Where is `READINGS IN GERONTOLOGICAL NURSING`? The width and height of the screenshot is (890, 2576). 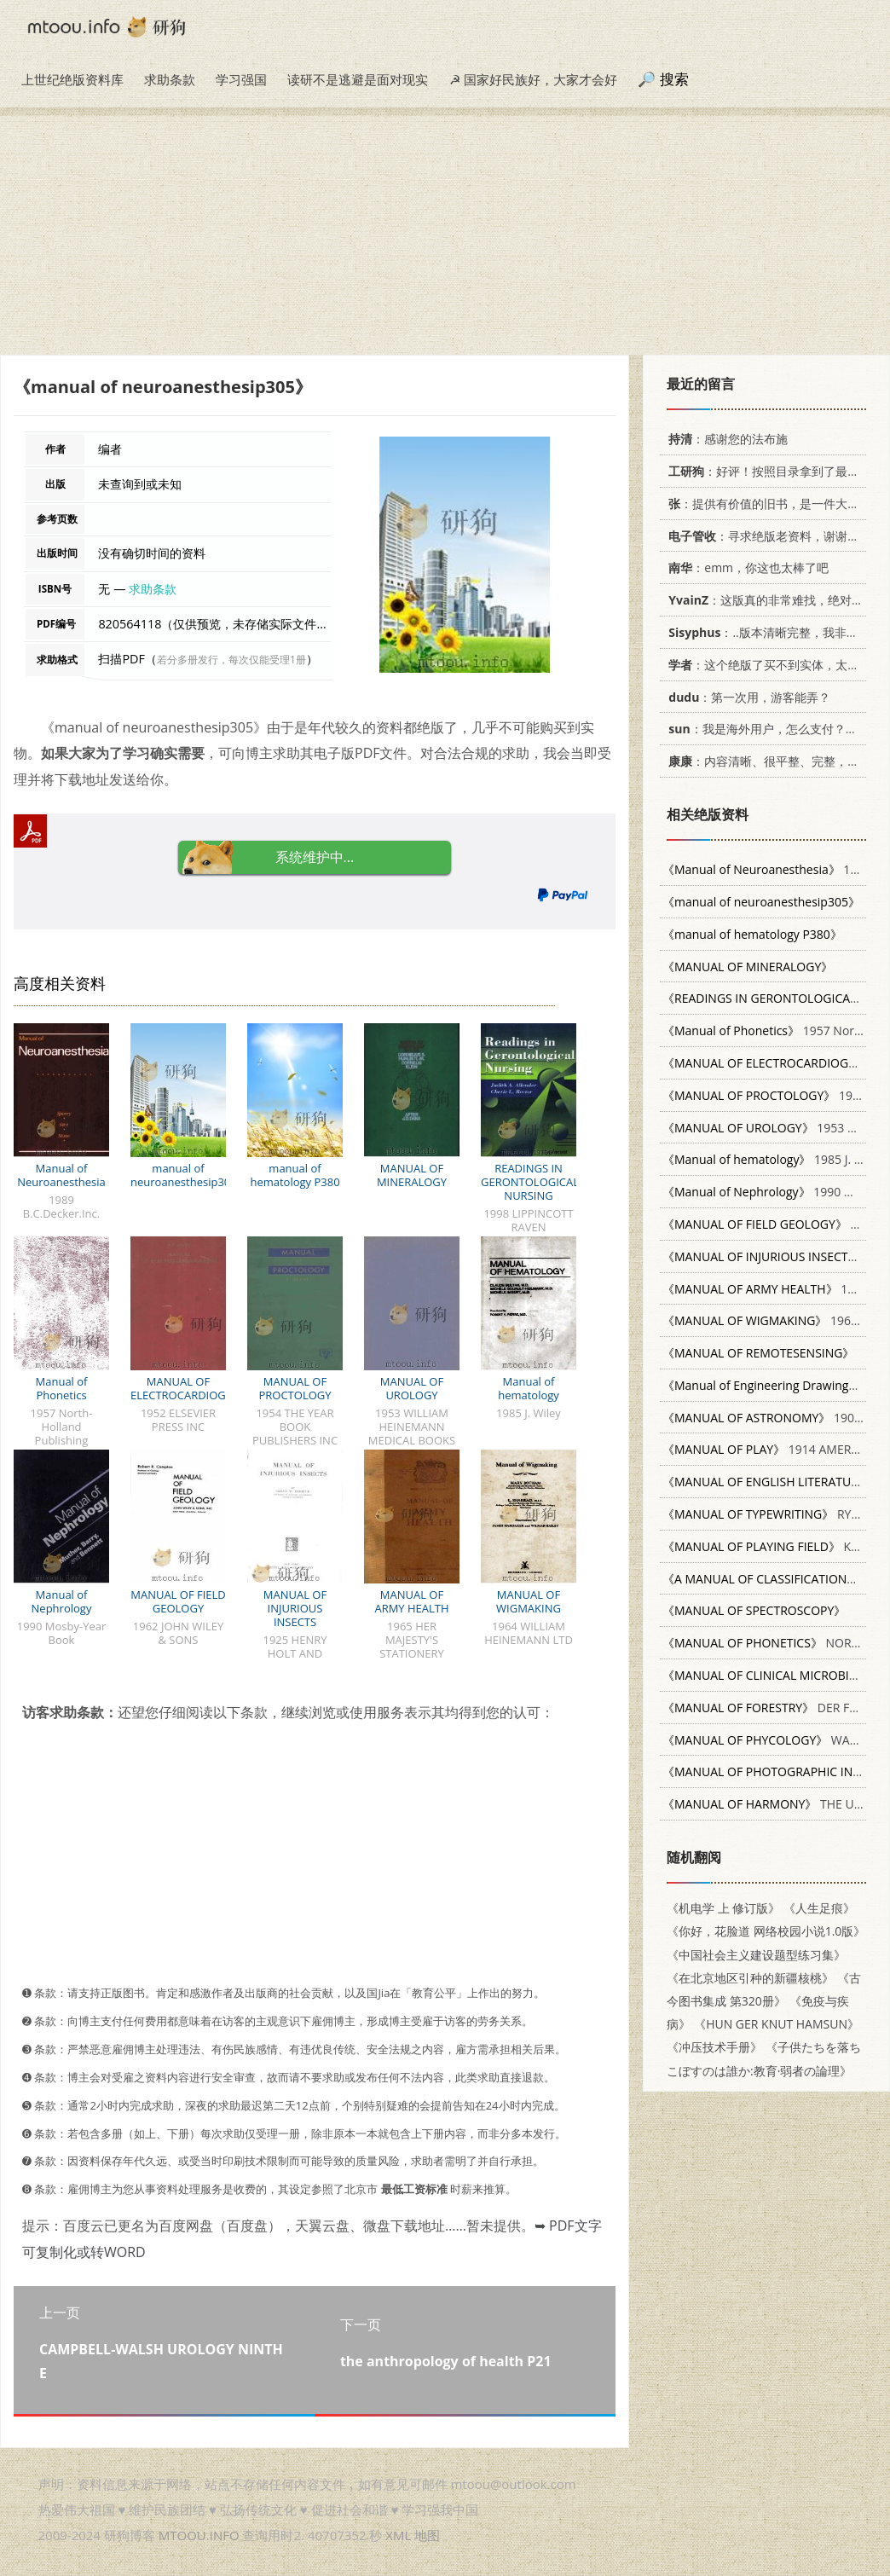
READINGS IN GERONTOLOGICAL NURSING is located at coordinates (530, 1182).